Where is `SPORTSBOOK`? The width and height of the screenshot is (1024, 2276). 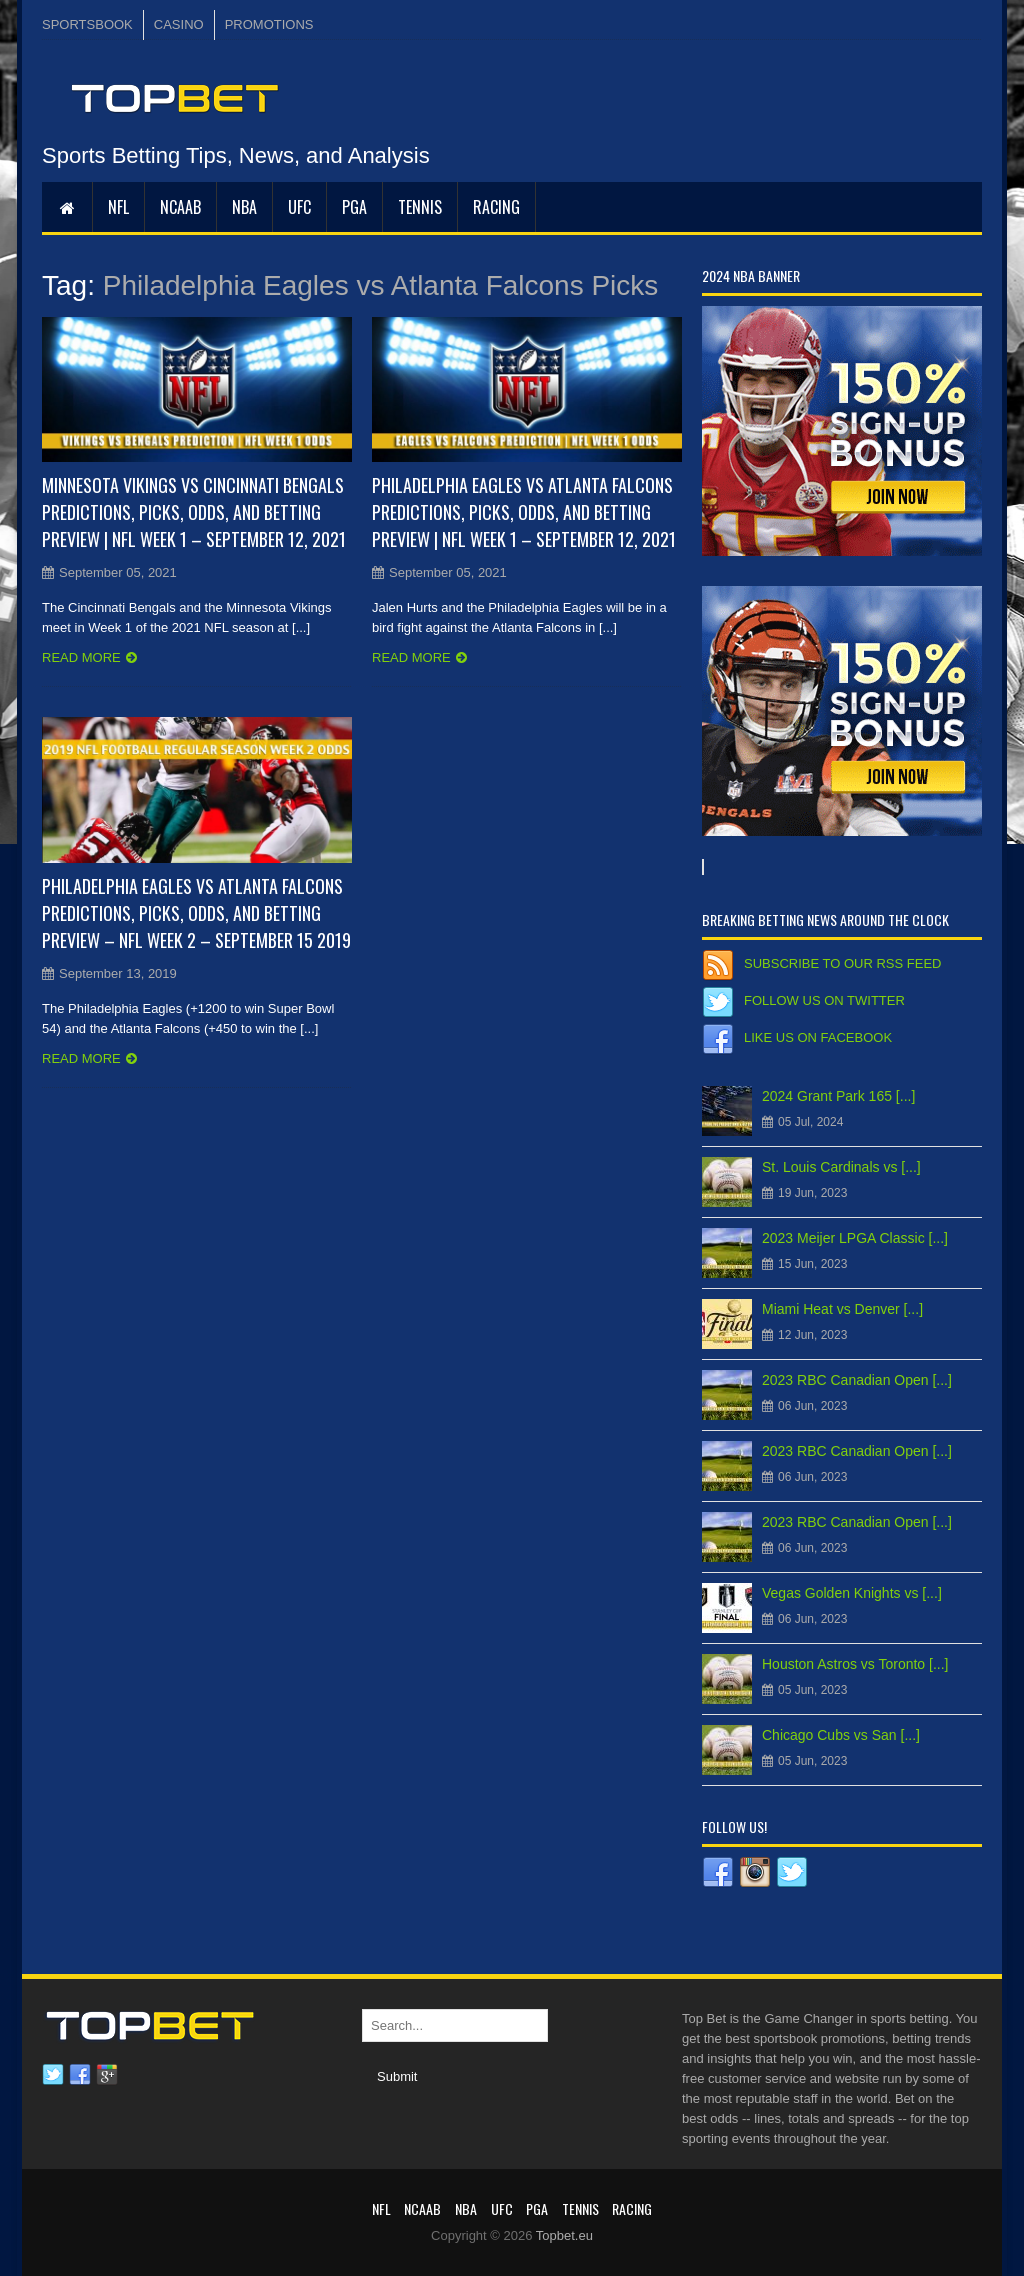 SPORTSBOOK is located at coordinates (87, 24).